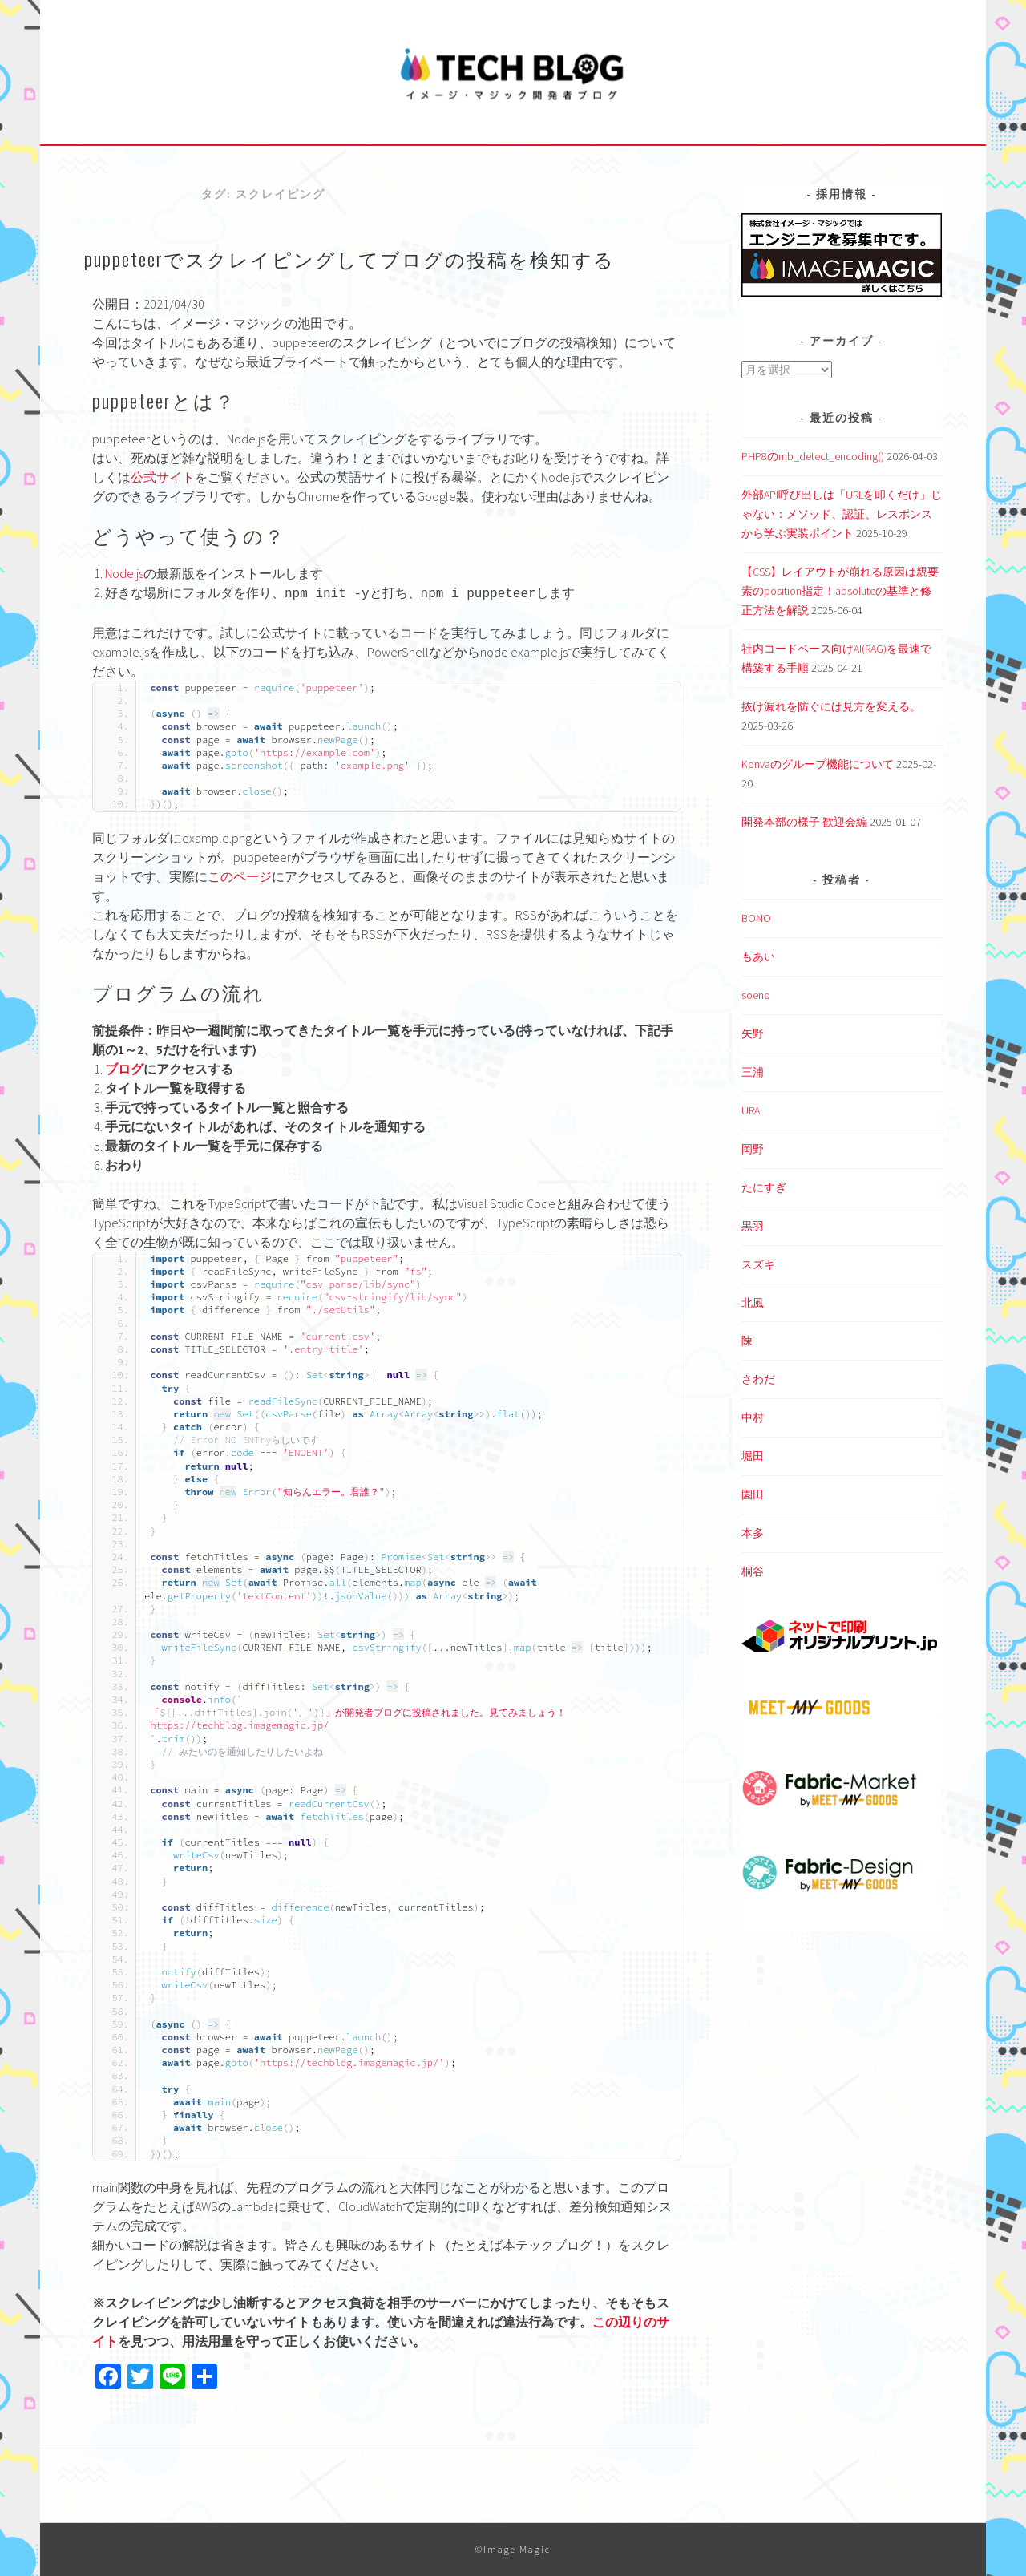 The height and width of the screenshot is (2576, 1026). Describe the element at coordinates (752, 1072) in the screenshot. I see `三浦` at that location.